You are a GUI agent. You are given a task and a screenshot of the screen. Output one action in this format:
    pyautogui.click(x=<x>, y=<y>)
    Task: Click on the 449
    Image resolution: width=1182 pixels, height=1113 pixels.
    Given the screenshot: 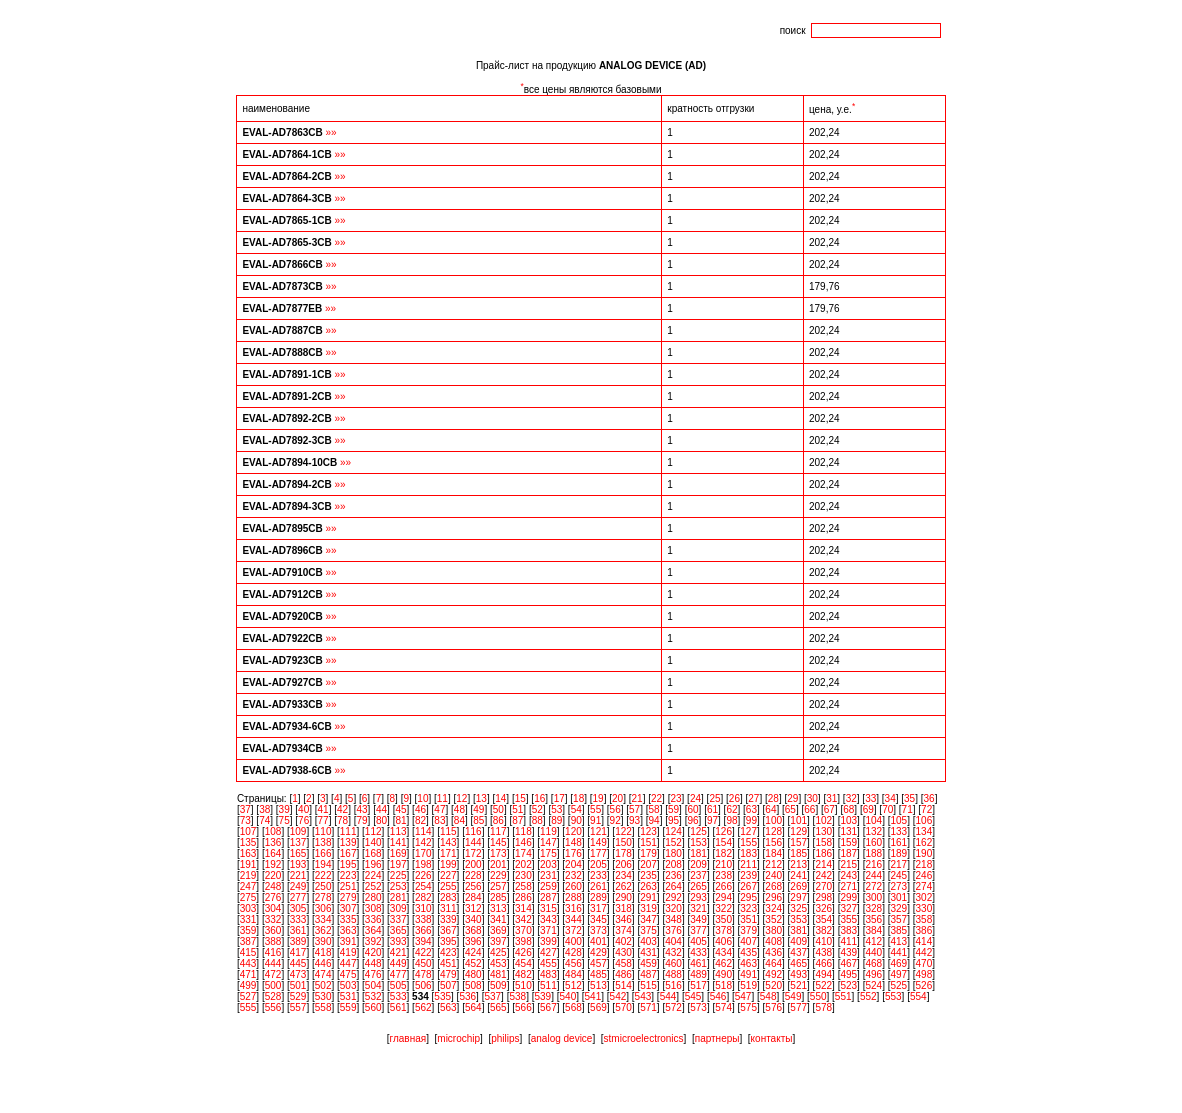 What is the action you would take?
    pyautogui.click(x=398, y=963)
    